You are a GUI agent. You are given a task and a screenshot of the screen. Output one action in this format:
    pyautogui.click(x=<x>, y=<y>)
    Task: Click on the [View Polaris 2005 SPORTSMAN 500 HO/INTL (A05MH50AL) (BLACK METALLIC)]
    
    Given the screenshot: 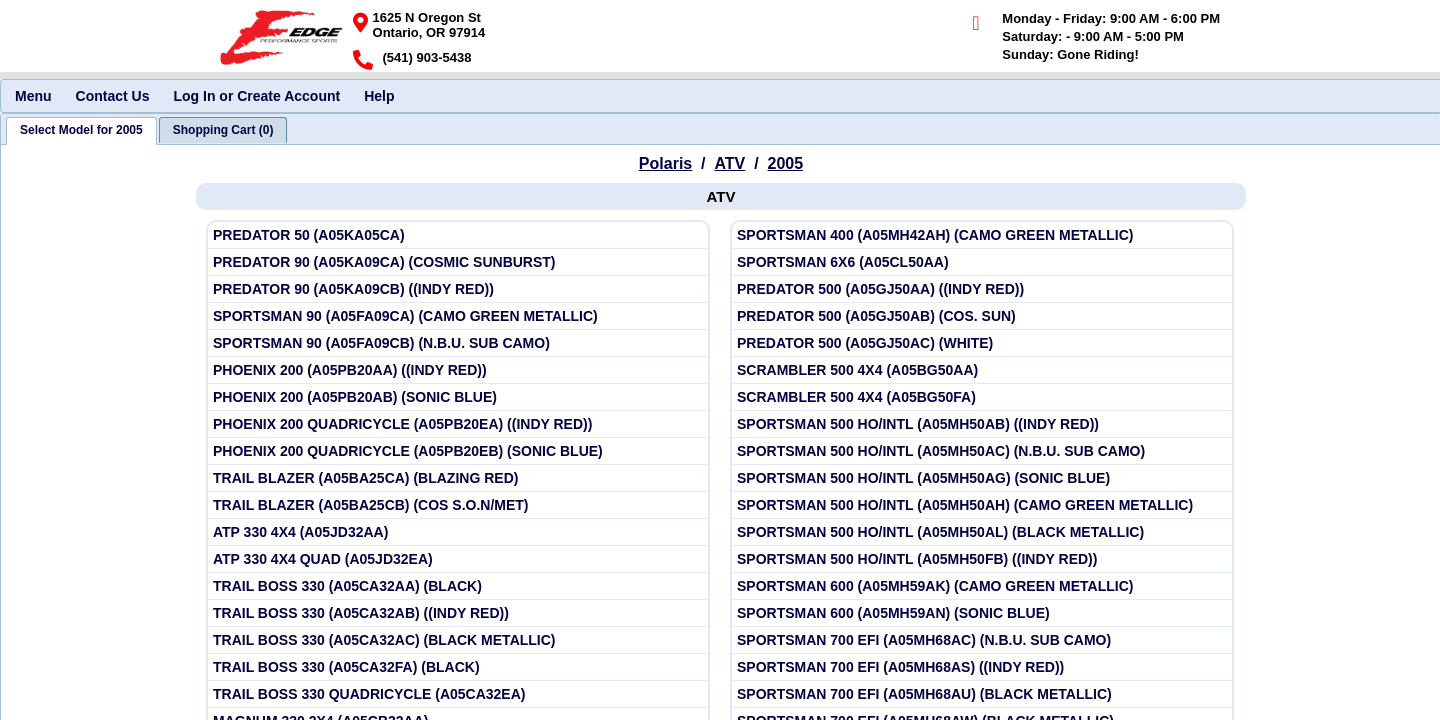 What is the action you would take?
    pyautogui.click(x=982, y=532)
    